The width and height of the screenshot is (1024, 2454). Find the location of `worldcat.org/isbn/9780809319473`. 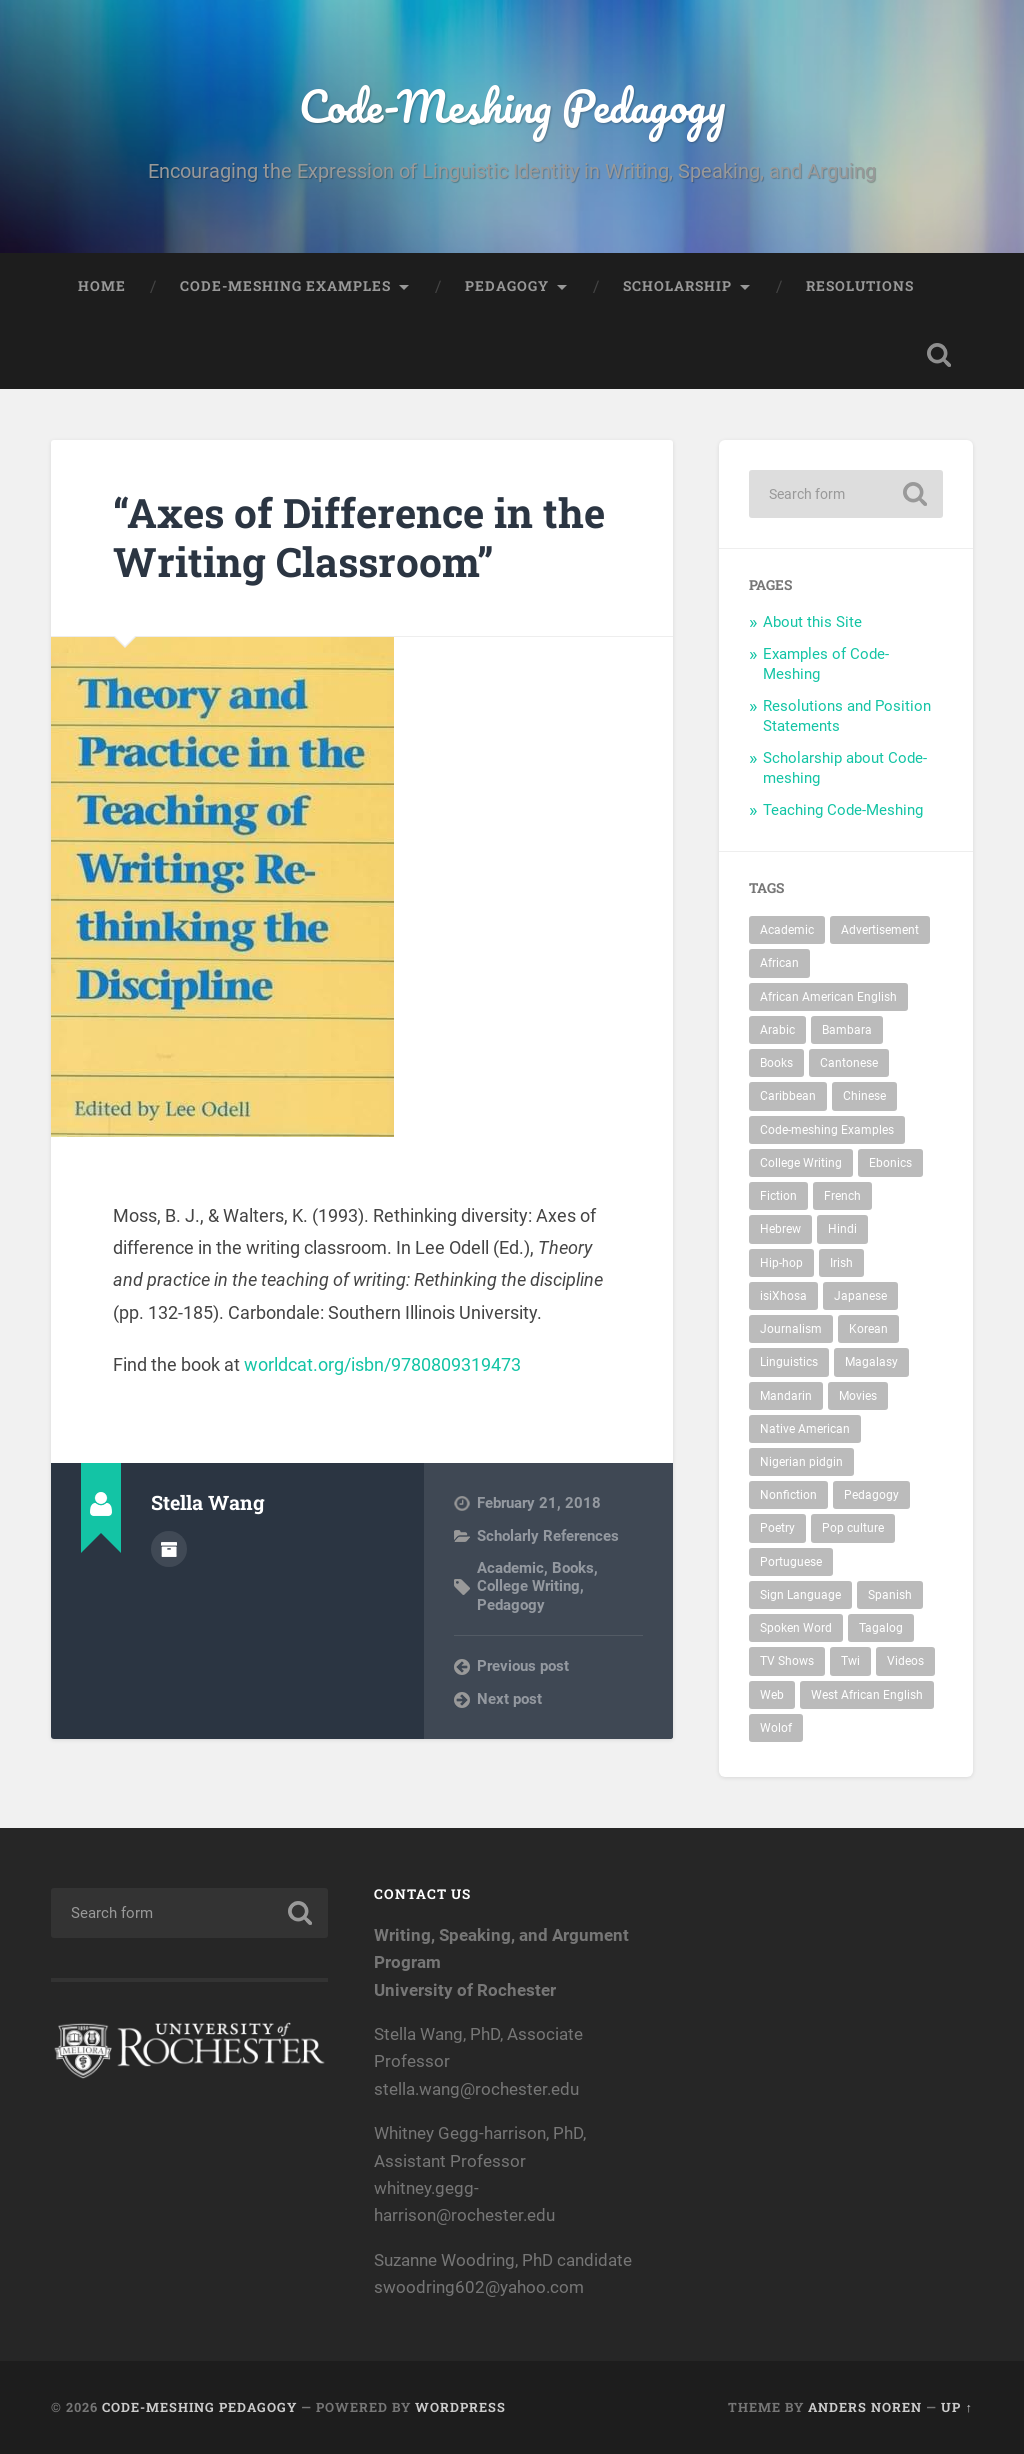

worldcat.org/isbn/9780809319473 is located at coordinates (382, 1364).